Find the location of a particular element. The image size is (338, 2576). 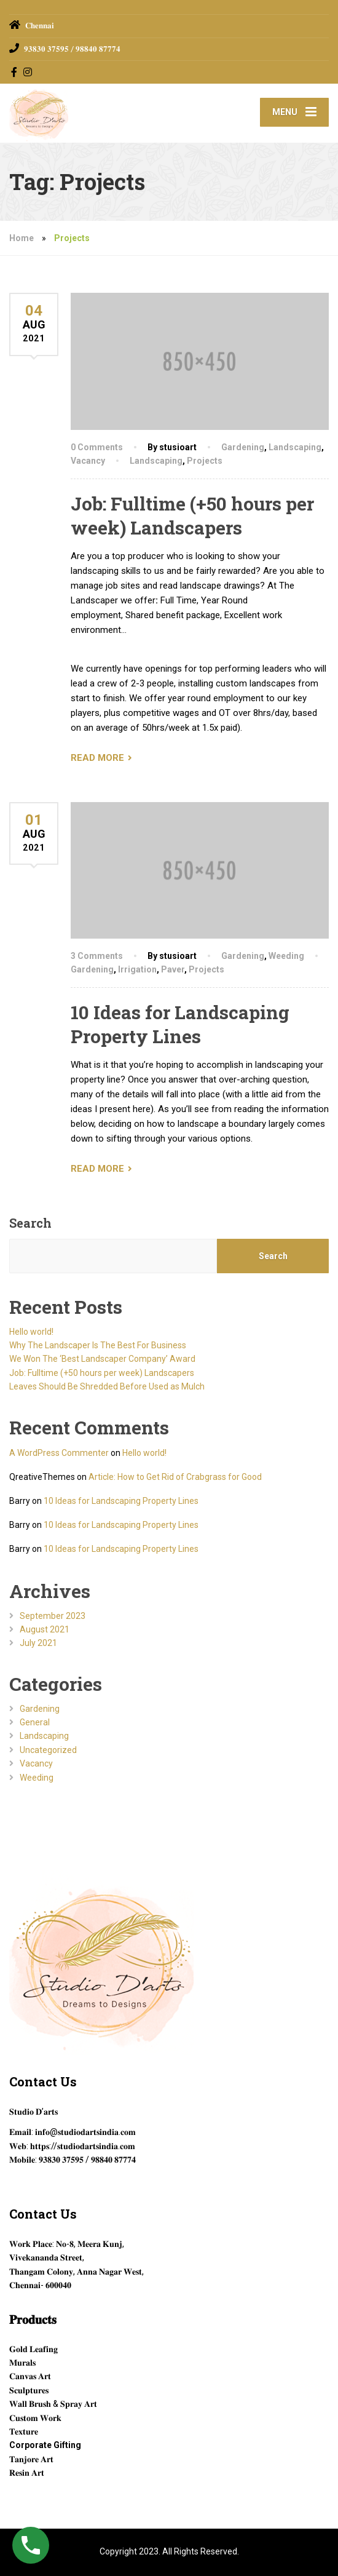

Hello world! is located at coordinates (31, 1332).